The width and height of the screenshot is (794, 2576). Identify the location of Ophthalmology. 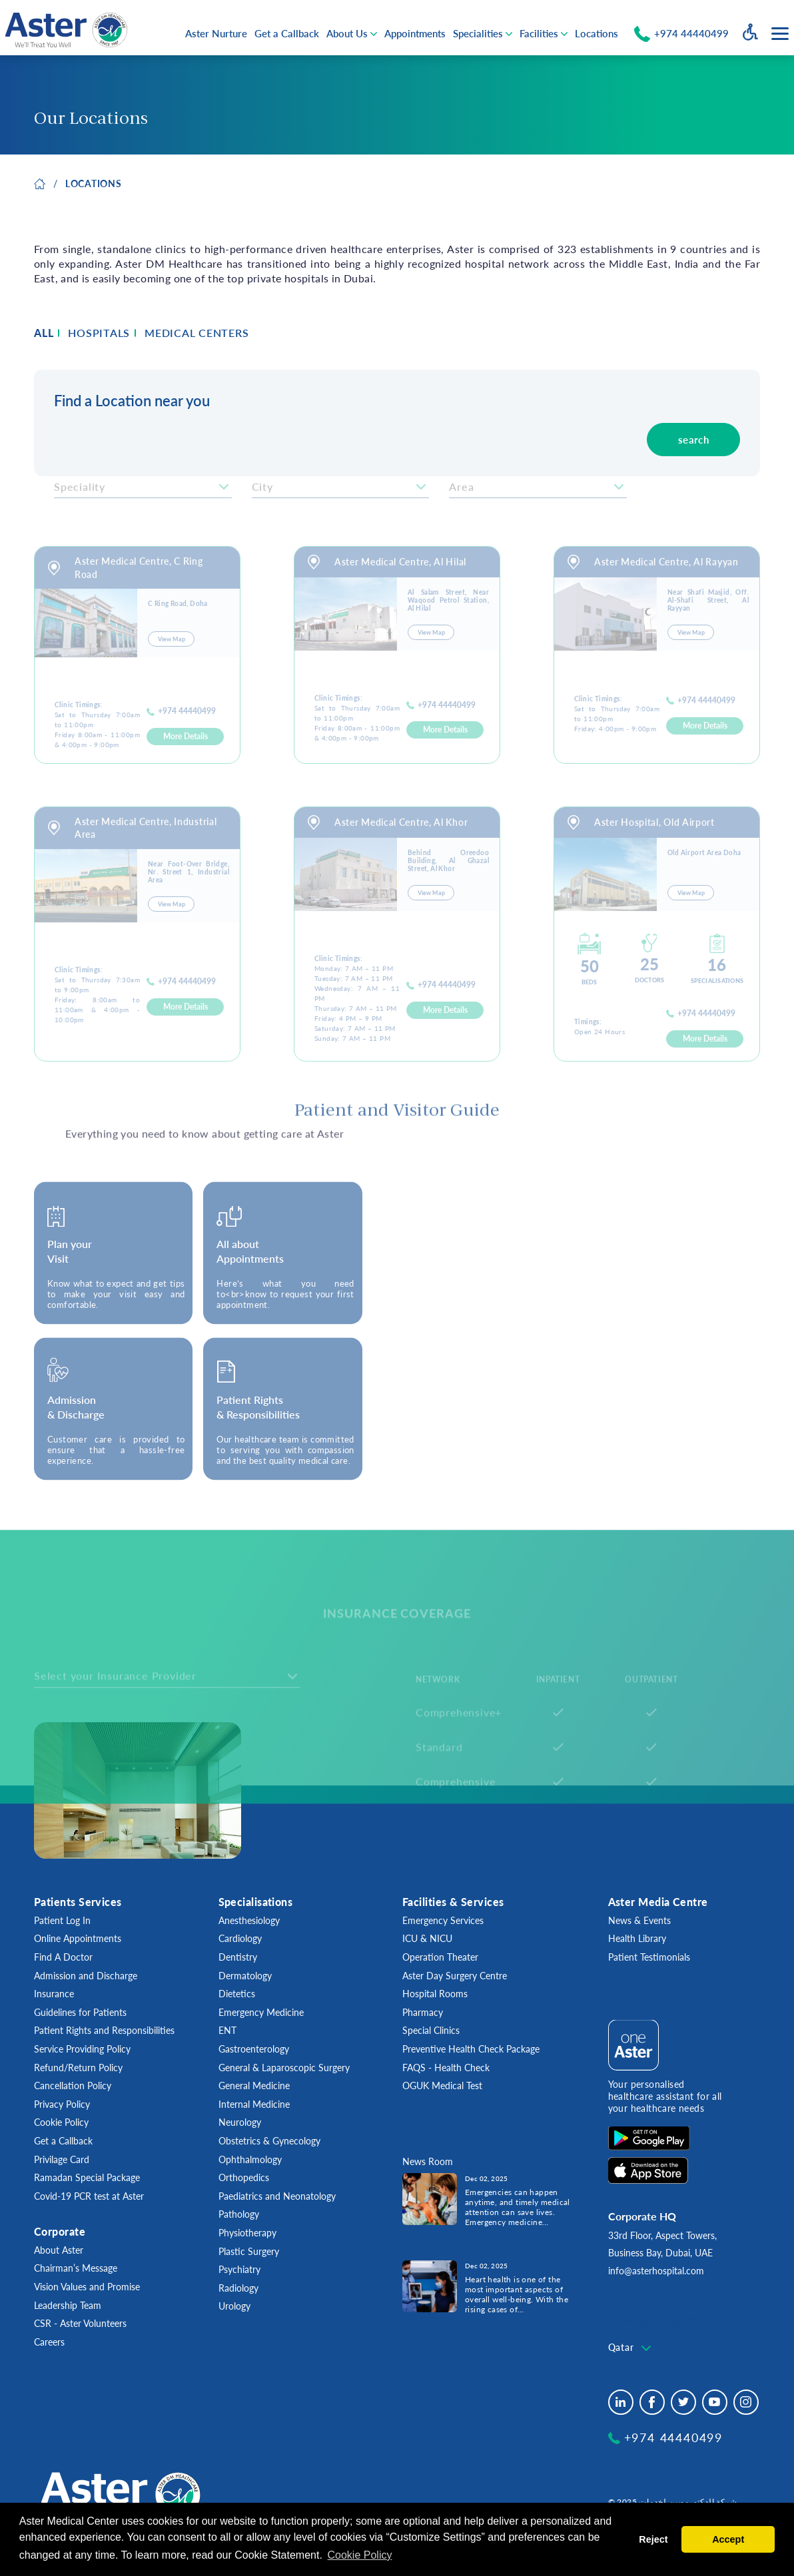
(250, 2159).